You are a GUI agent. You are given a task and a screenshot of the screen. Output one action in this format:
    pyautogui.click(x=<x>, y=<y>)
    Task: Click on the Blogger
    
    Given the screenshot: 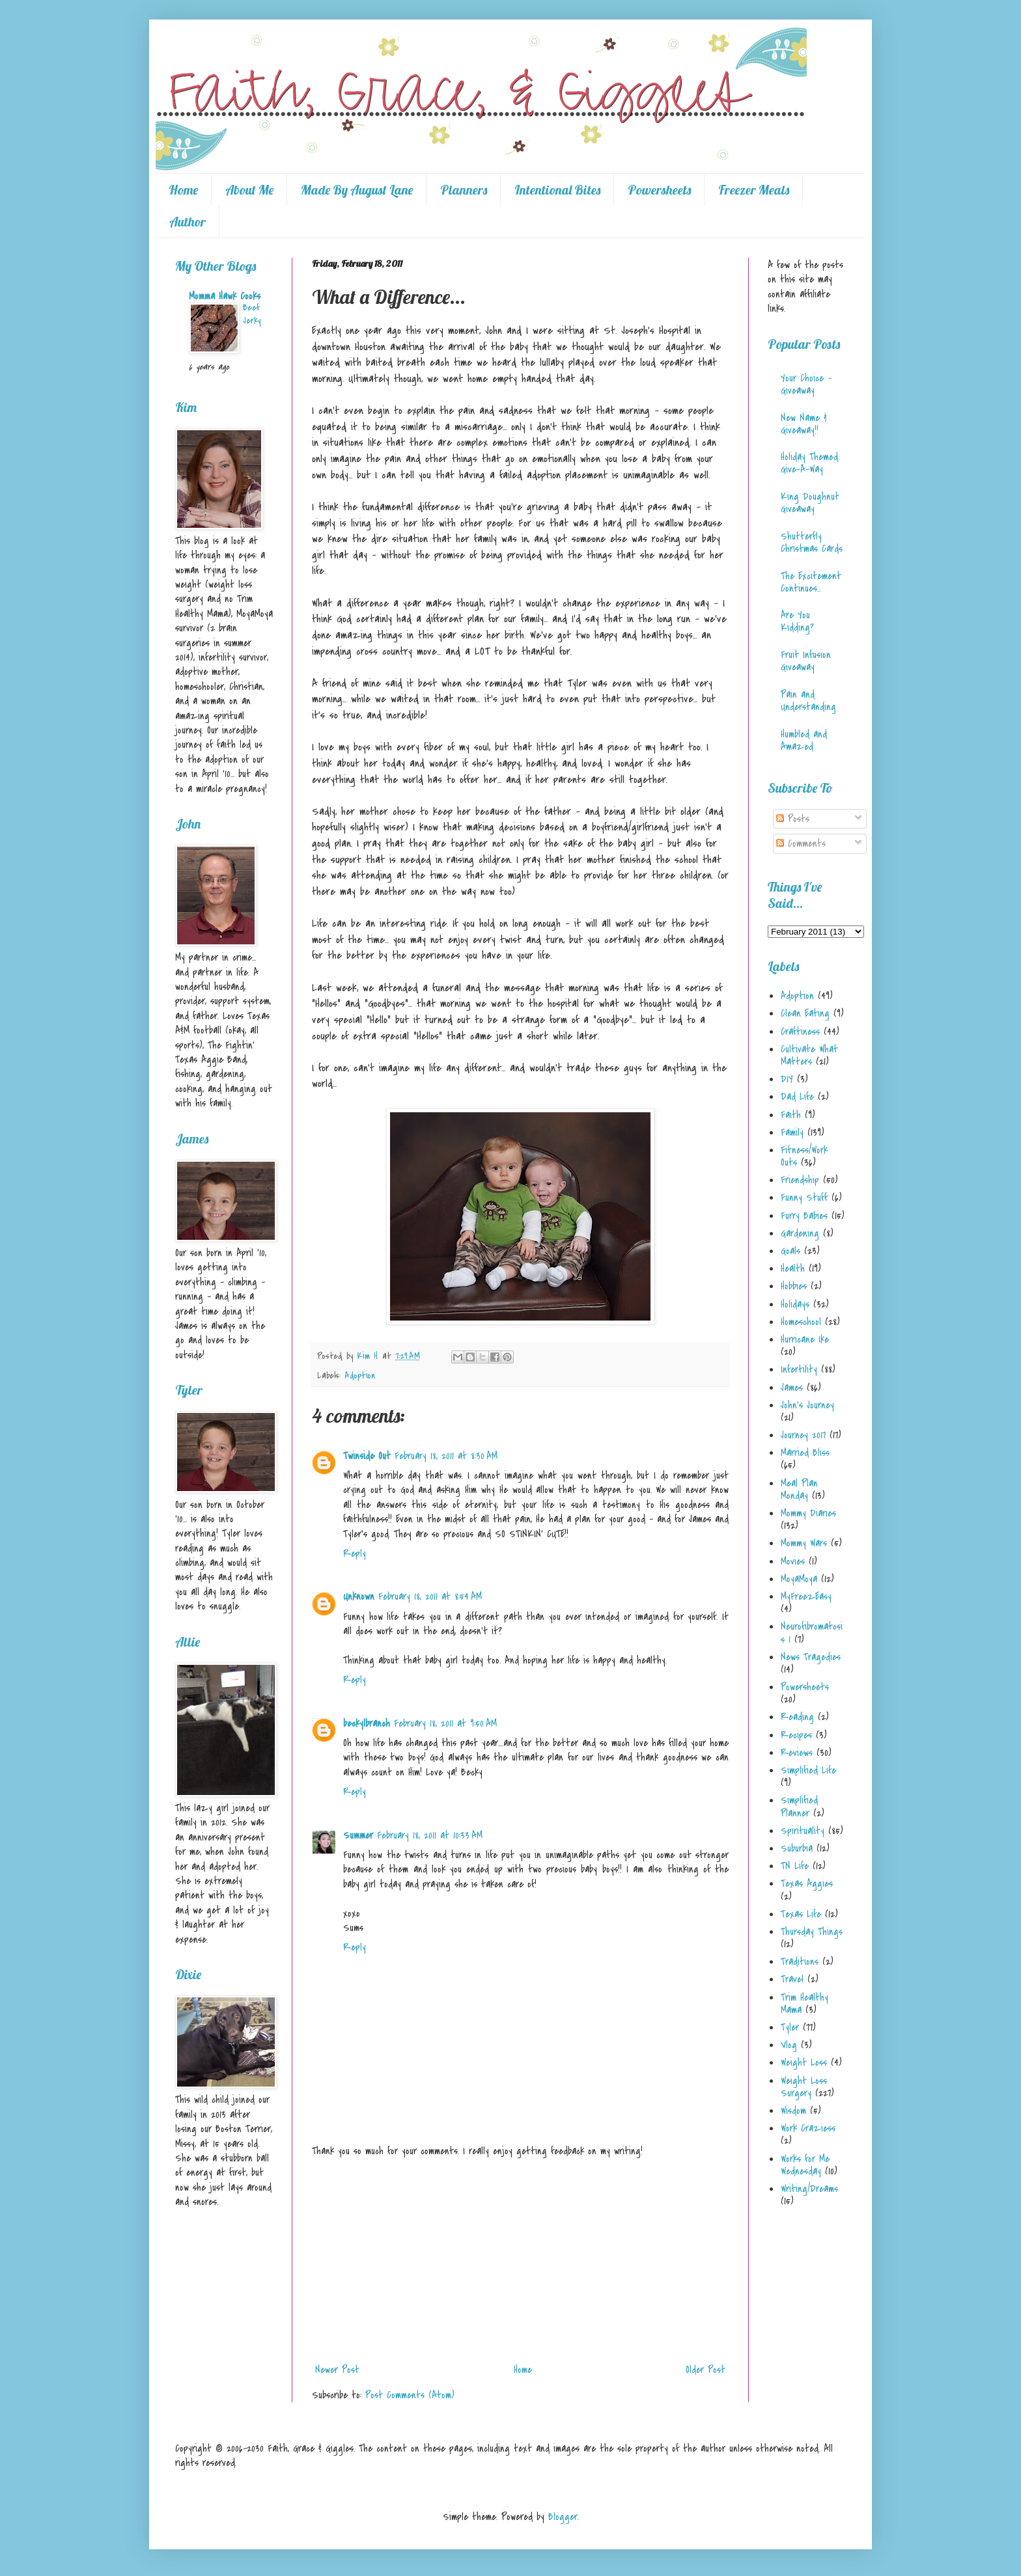 What is the action you would take?
    pyautogui.click(x=563, y=2517)
    